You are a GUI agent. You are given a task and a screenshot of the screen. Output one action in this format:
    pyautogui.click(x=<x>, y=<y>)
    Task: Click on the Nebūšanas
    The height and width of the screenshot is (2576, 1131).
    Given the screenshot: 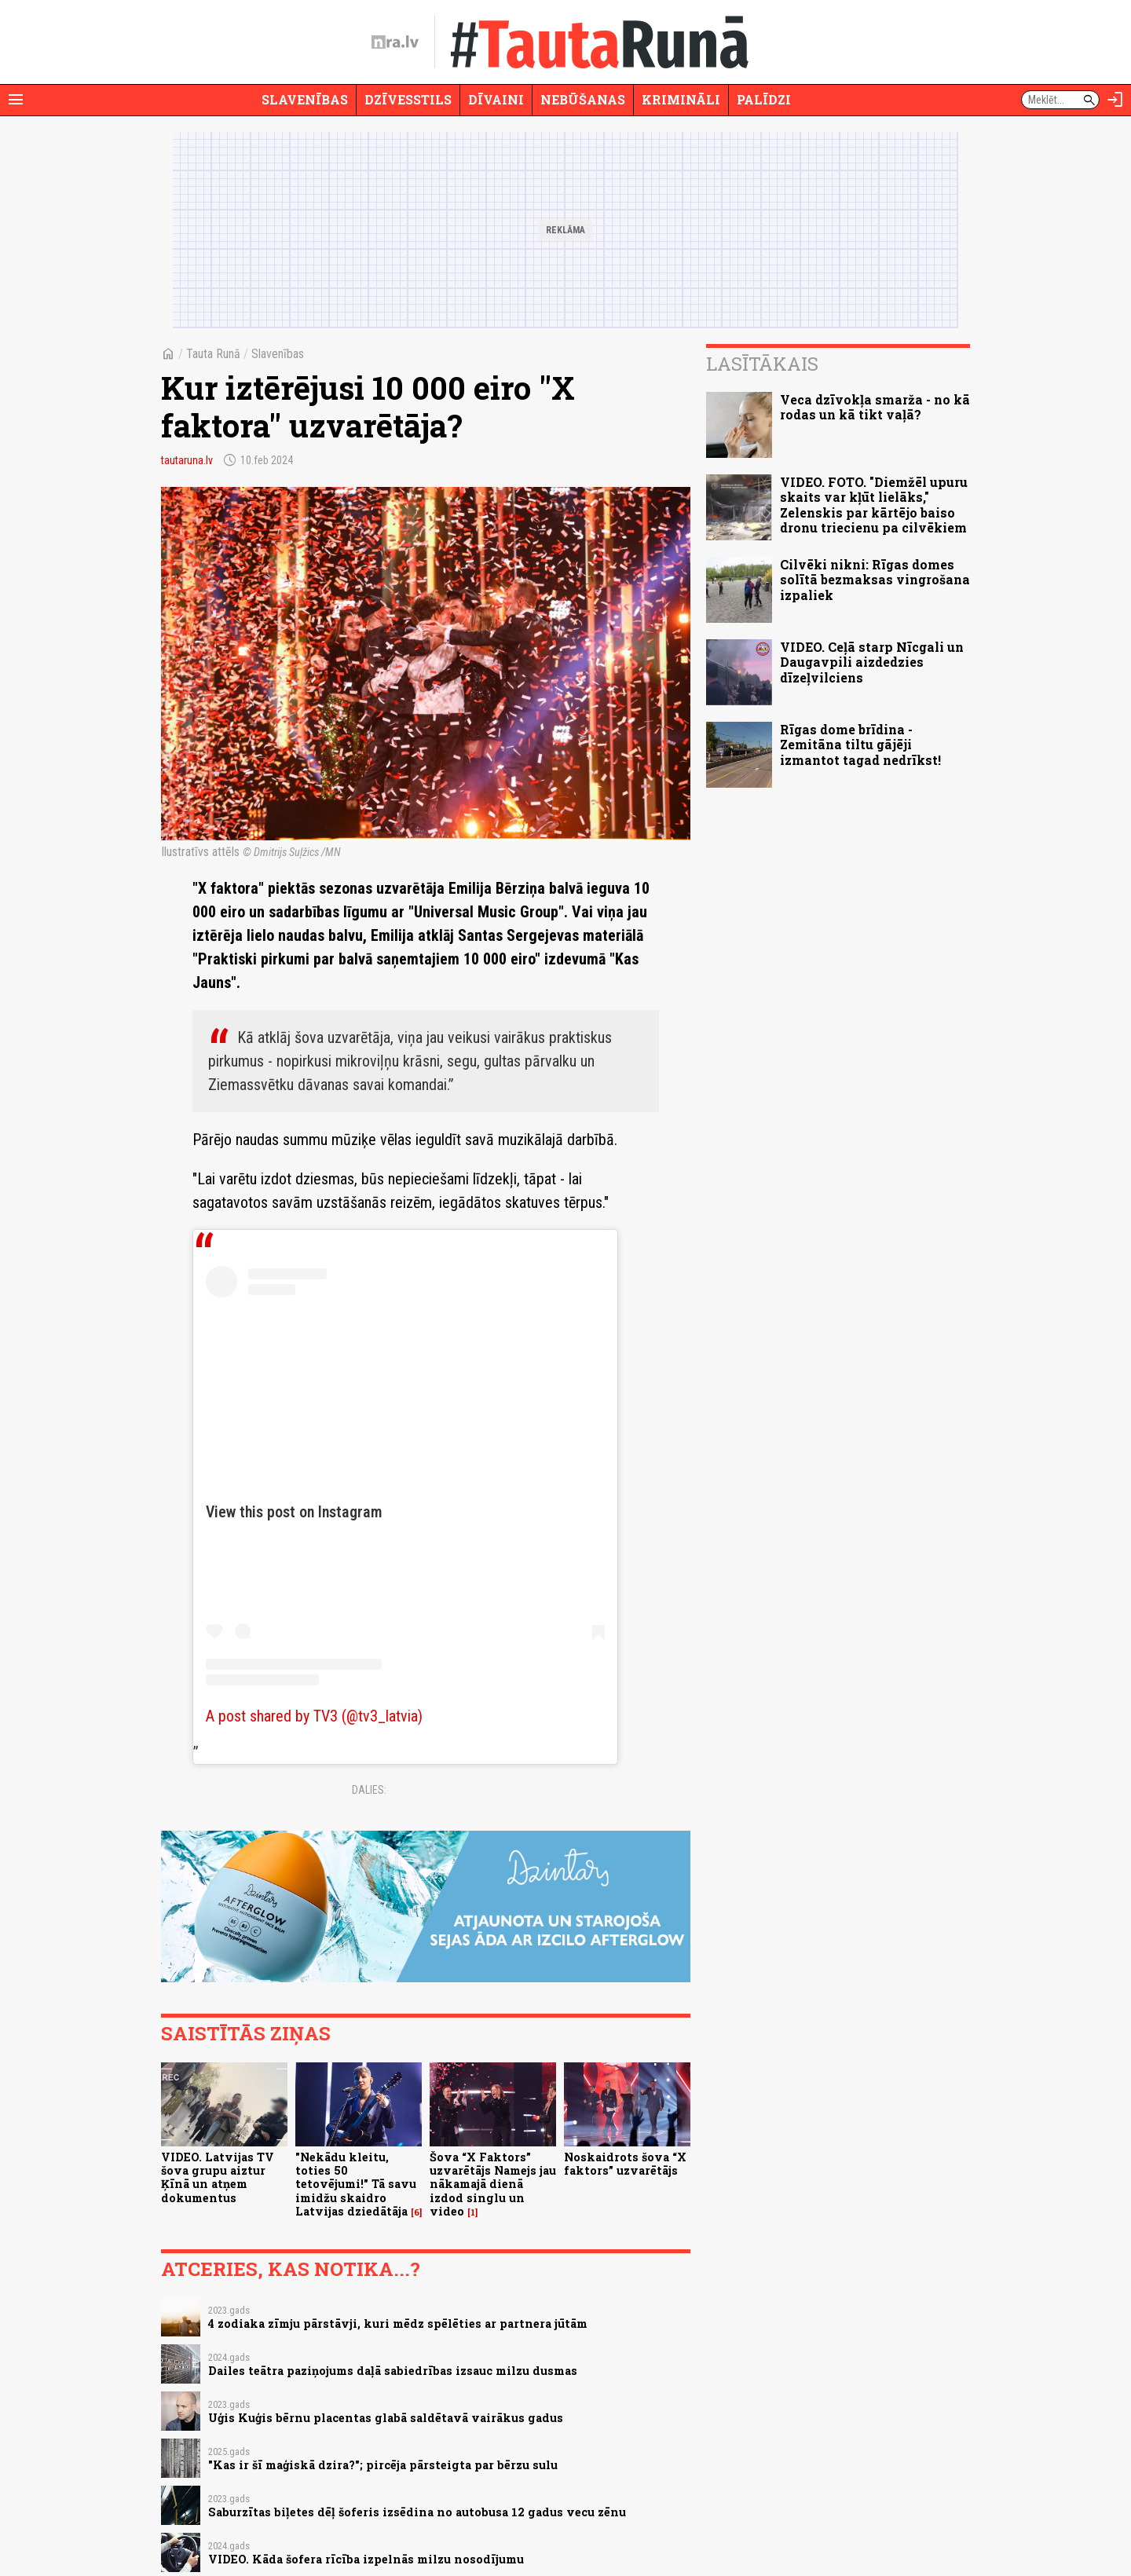 What is the action you would take?
    pyautogui.click(x=582, y=99)
    